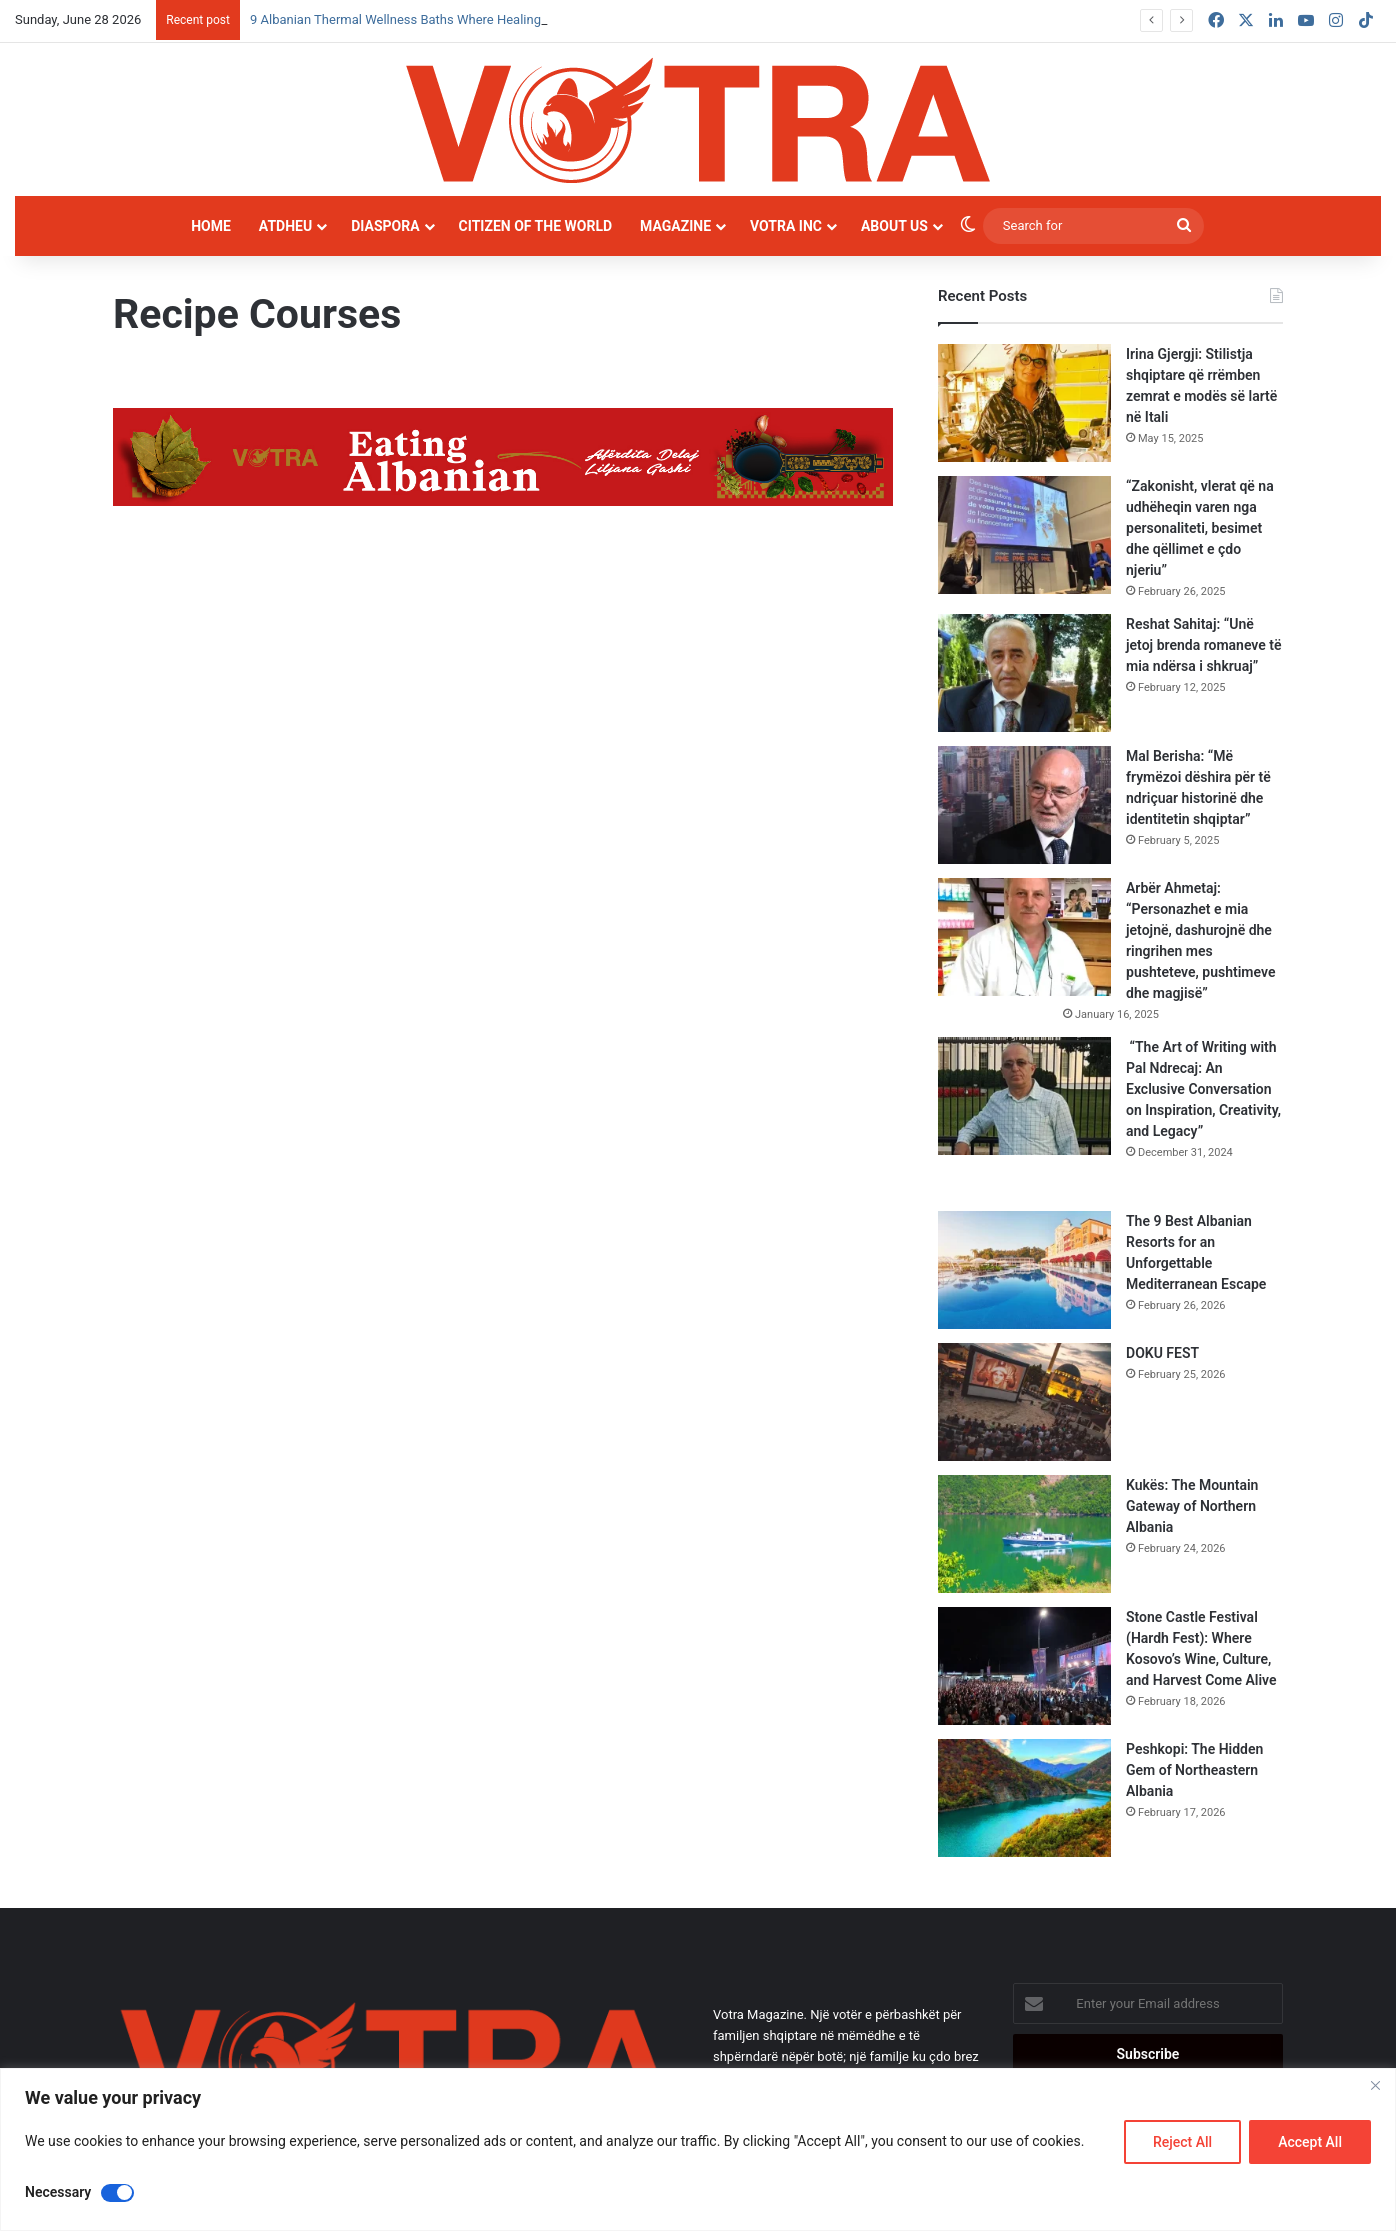 The height and width of the screenshot is (2231, 1396). What do you see at coordinates (675, 226) in the screenshot?
I see `Magazine` at bounding box center [675, 226].